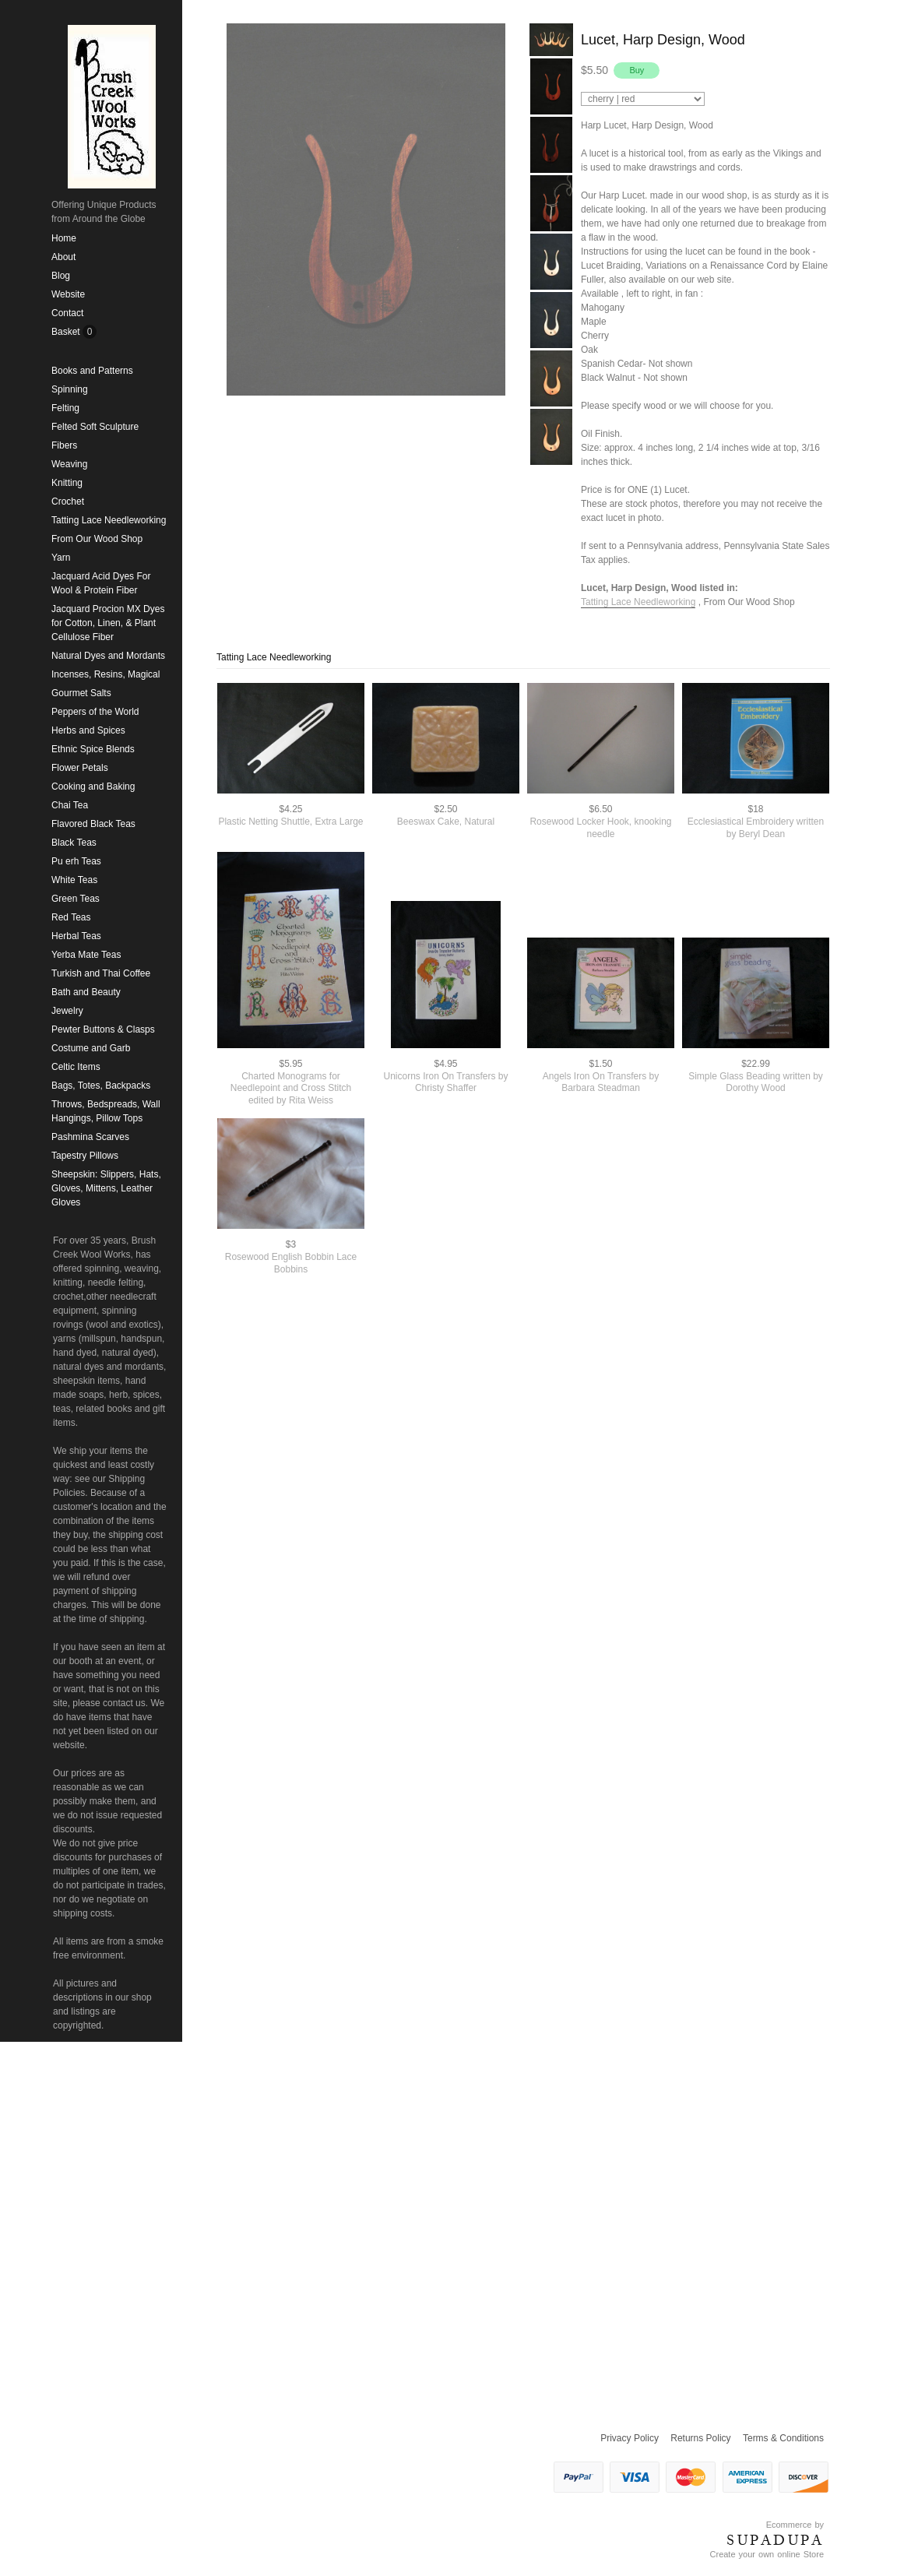 Image resolution: width=911 pixels, height=2576 pixels. What do you see at coordinates (84, 1155) in the screenshot?
I see `Tapestry Pillows` at bounding box center [84, 1155].